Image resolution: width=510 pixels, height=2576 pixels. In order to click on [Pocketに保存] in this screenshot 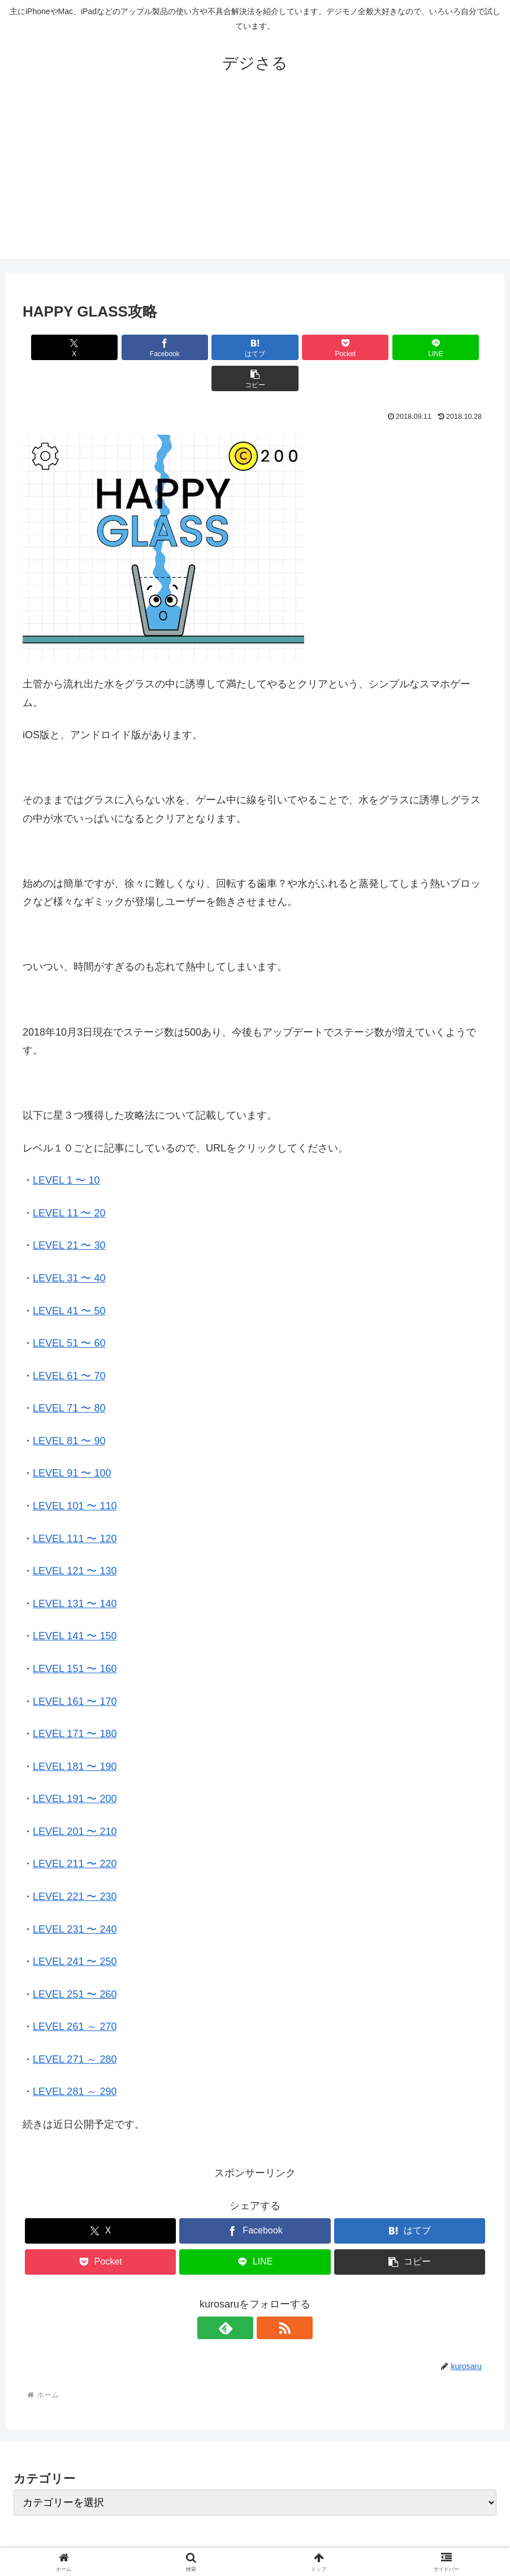, I will do `click(294, 347)`.